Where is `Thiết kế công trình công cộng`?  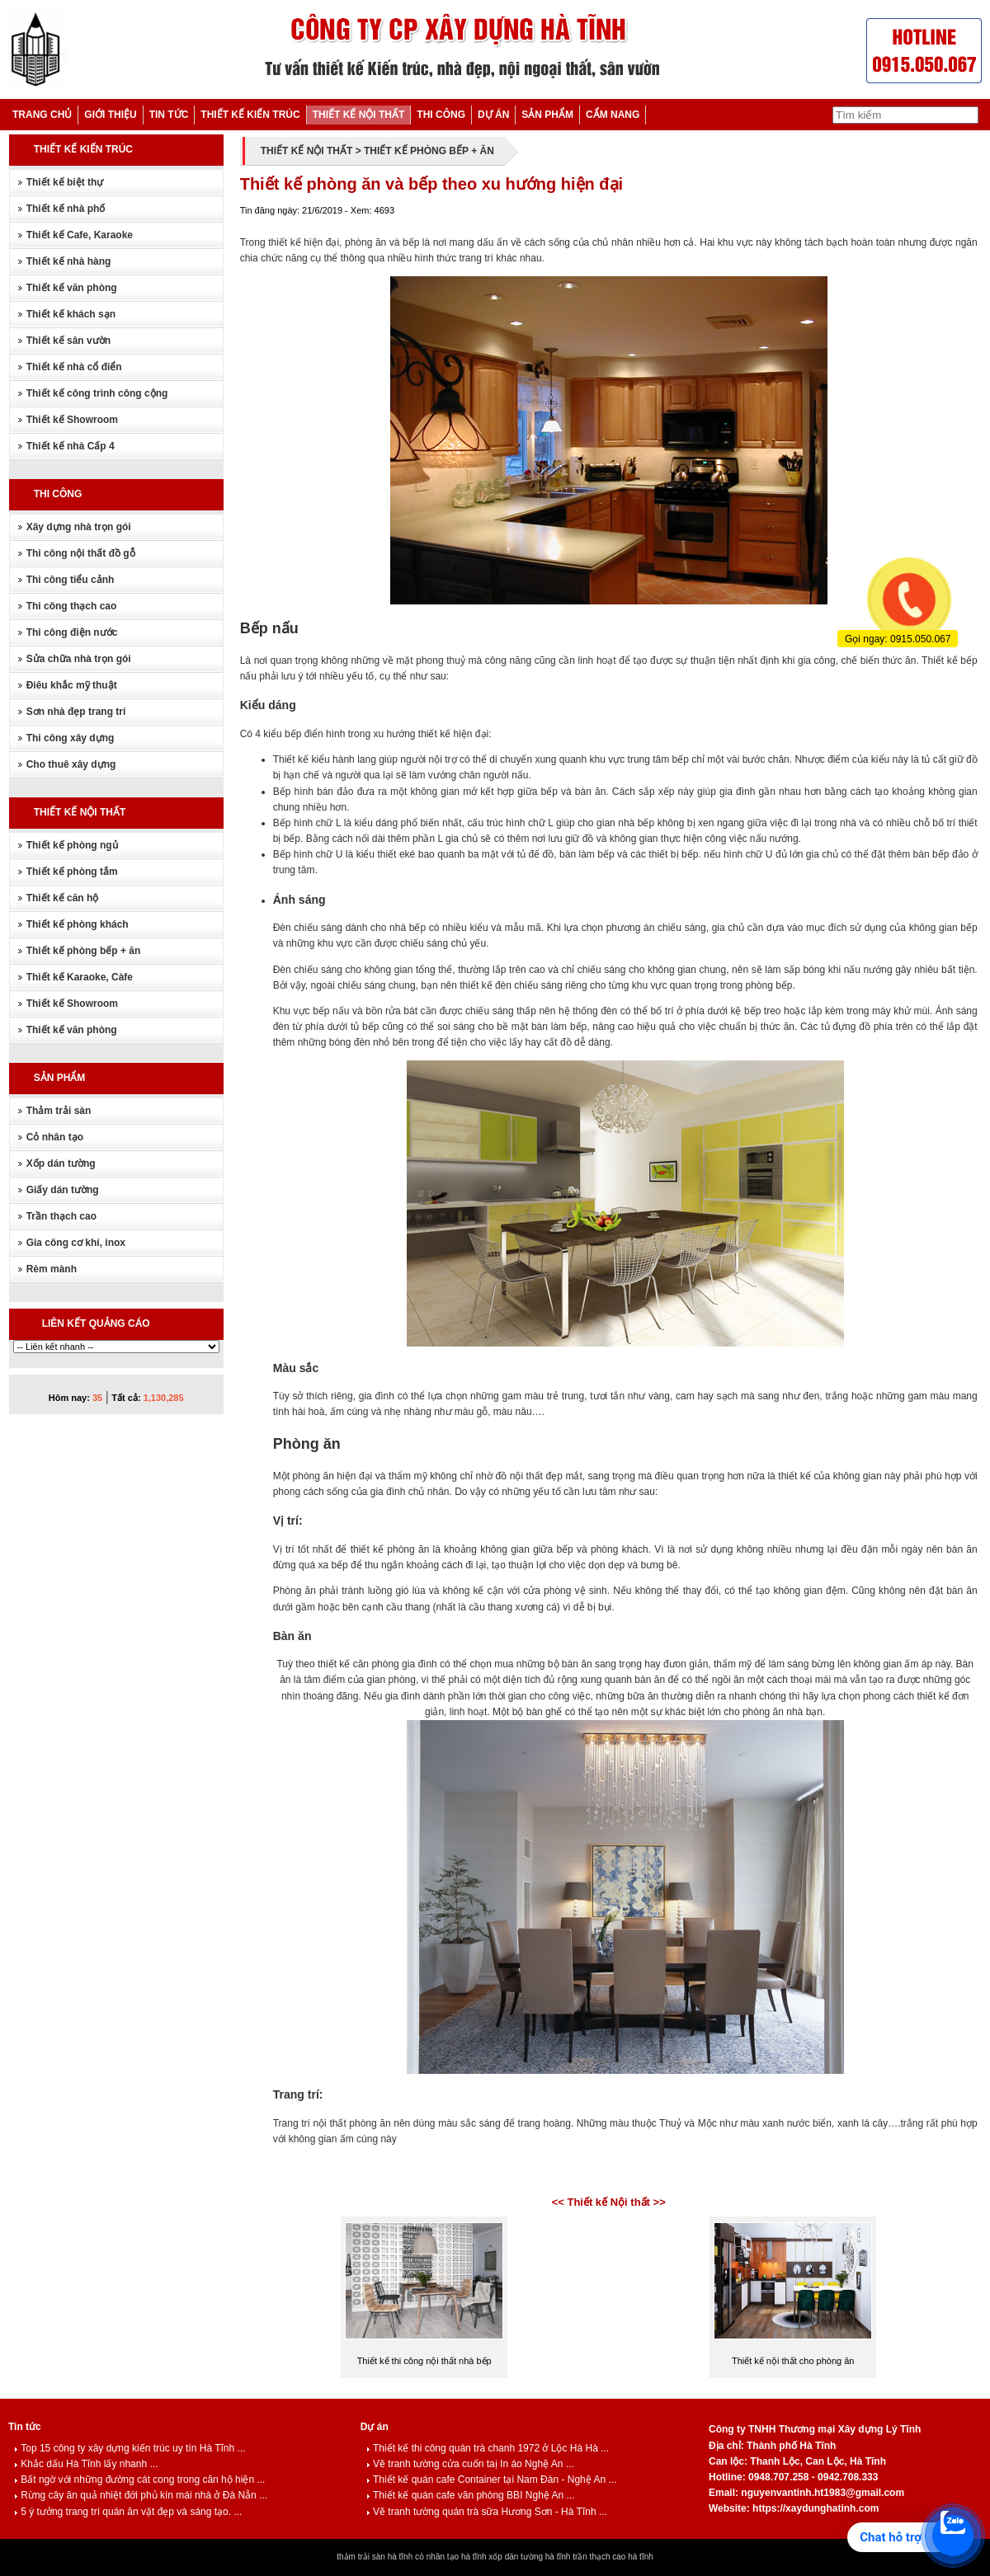 Thiết kế công trình công cộng is located at coordinates (97, 393).